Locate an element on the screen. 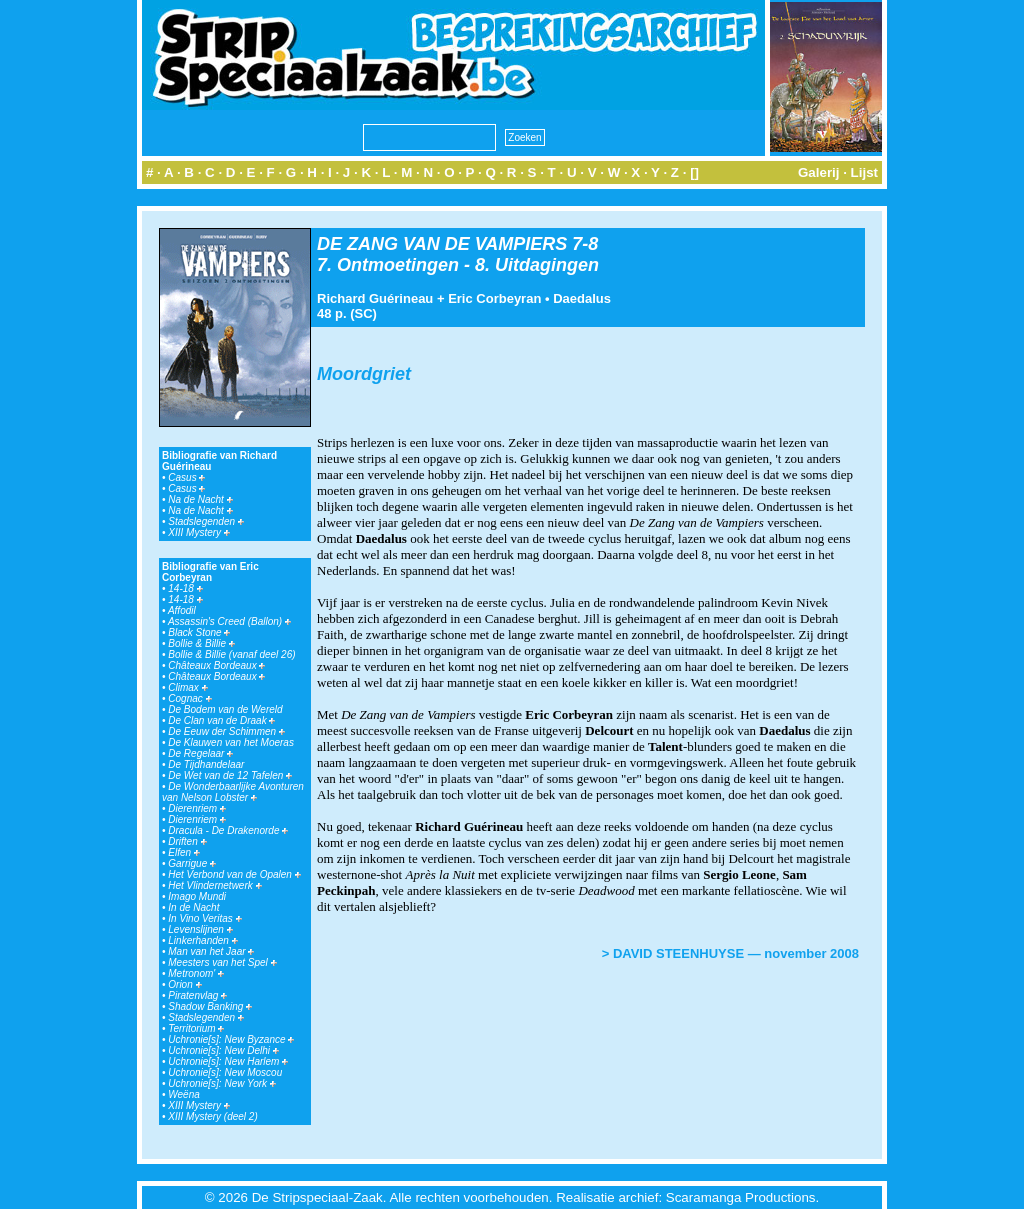 This screenshot has width=1024, height=1209. Meesters van het Spel is located at coordinates (222, 962).